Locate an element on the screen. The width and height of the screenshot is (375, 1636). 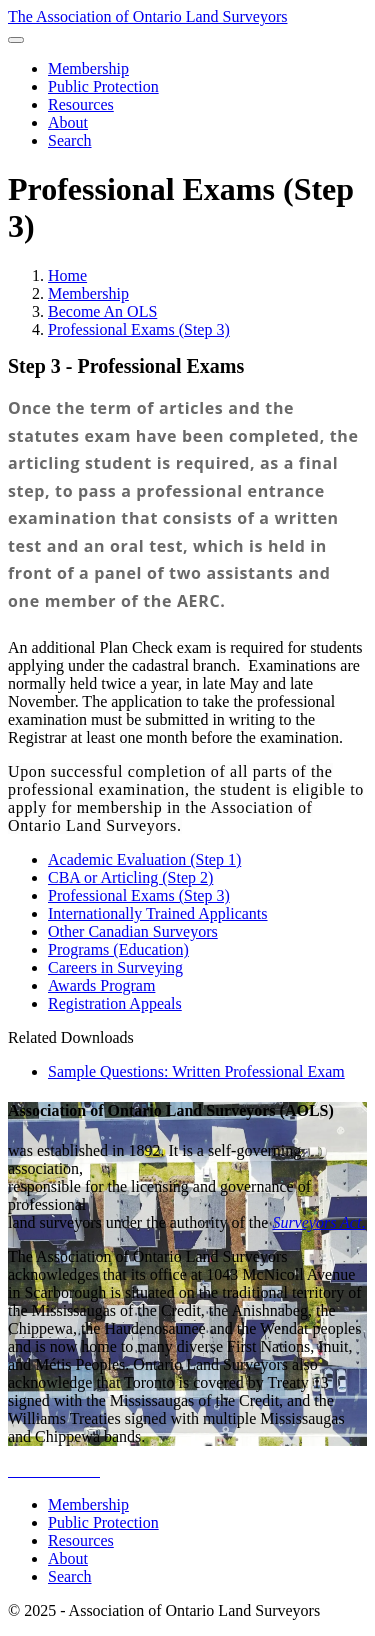
Become An OLS is located at coordinates (102, 311).